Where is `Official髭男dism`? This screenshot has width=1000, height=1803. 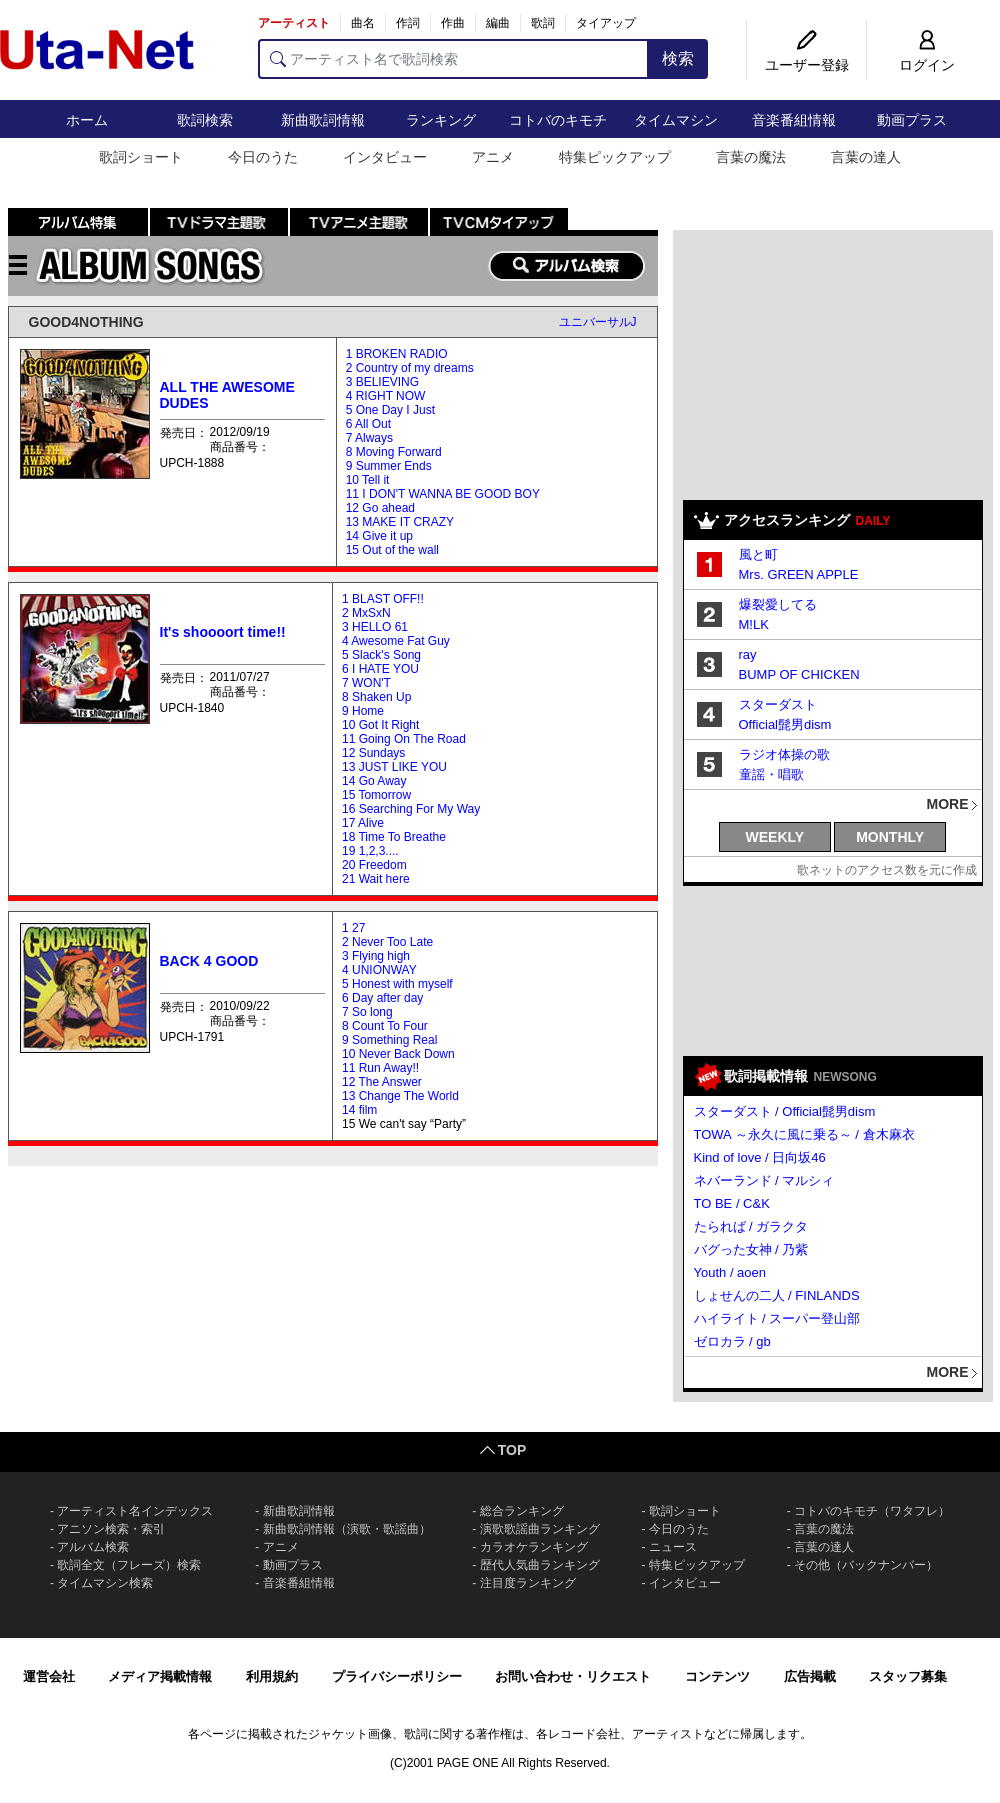
Official髭男dism is located at coordinates (785, 724).